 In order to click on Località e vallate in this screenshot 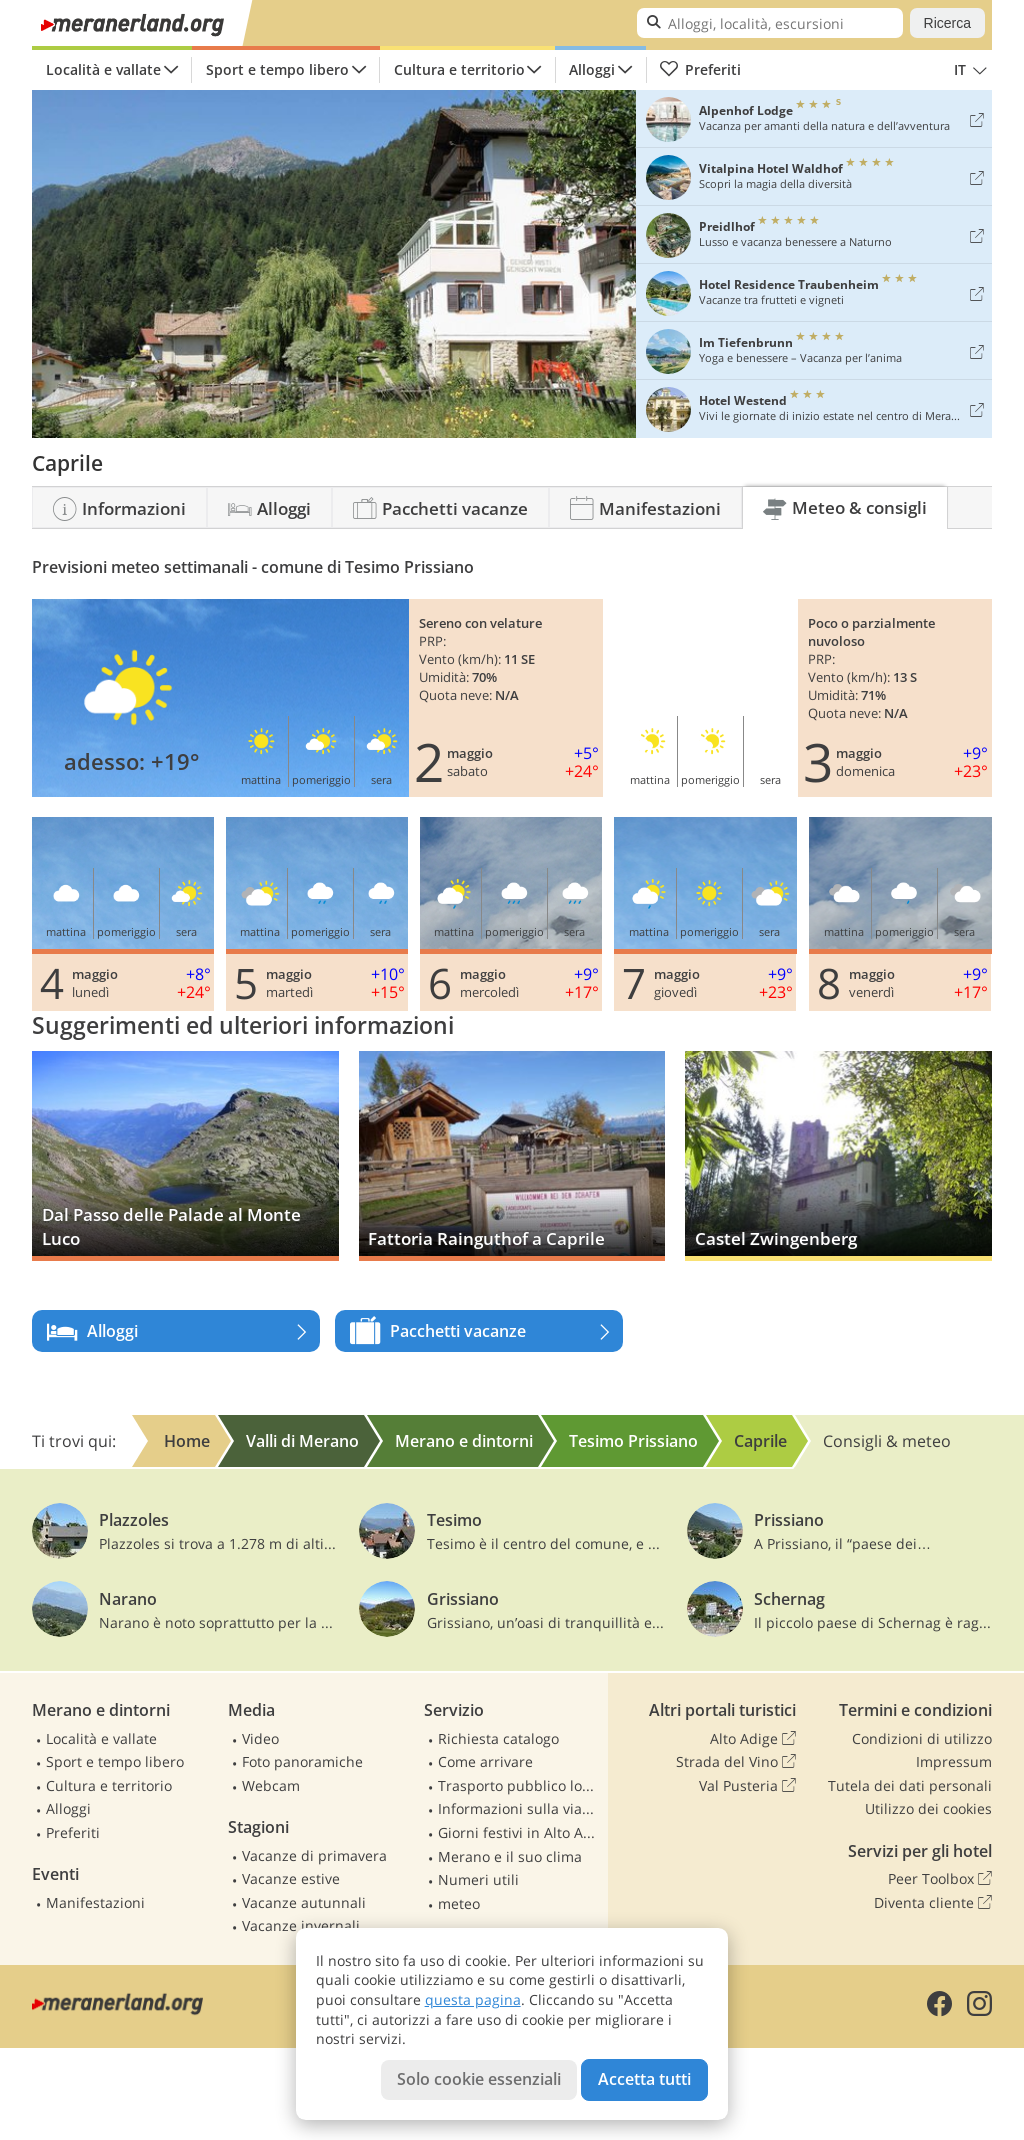, I will do `click(103, 69)`.